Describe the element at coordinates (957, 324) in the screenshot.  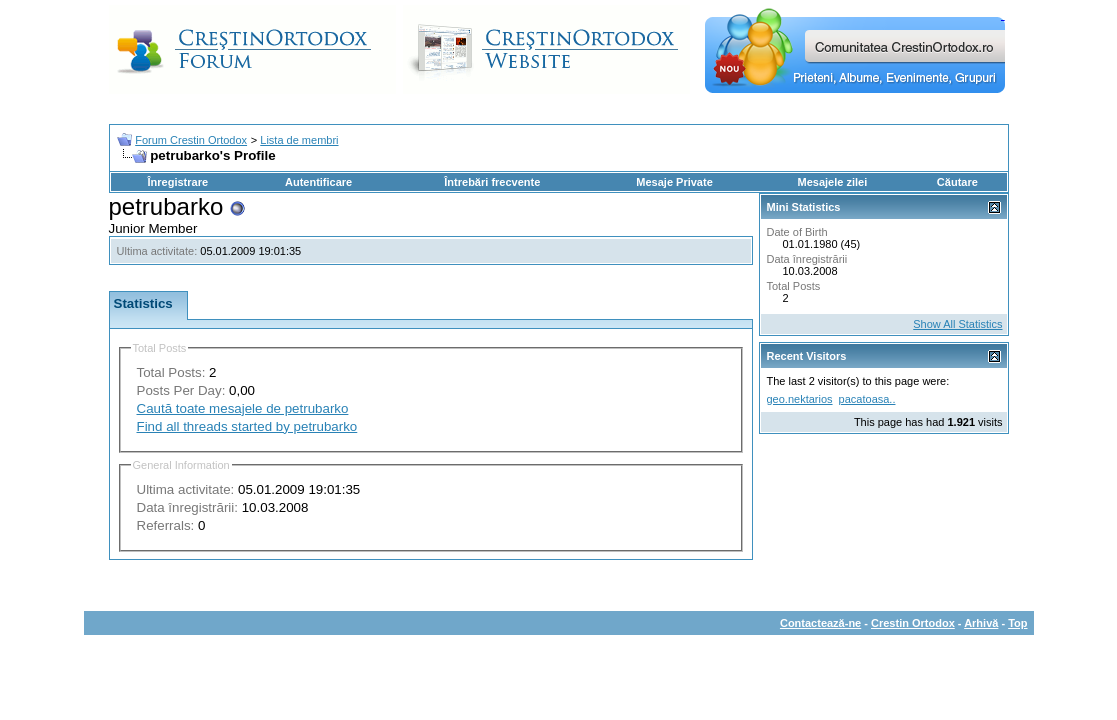
I see `Show All Statistics` at that location.